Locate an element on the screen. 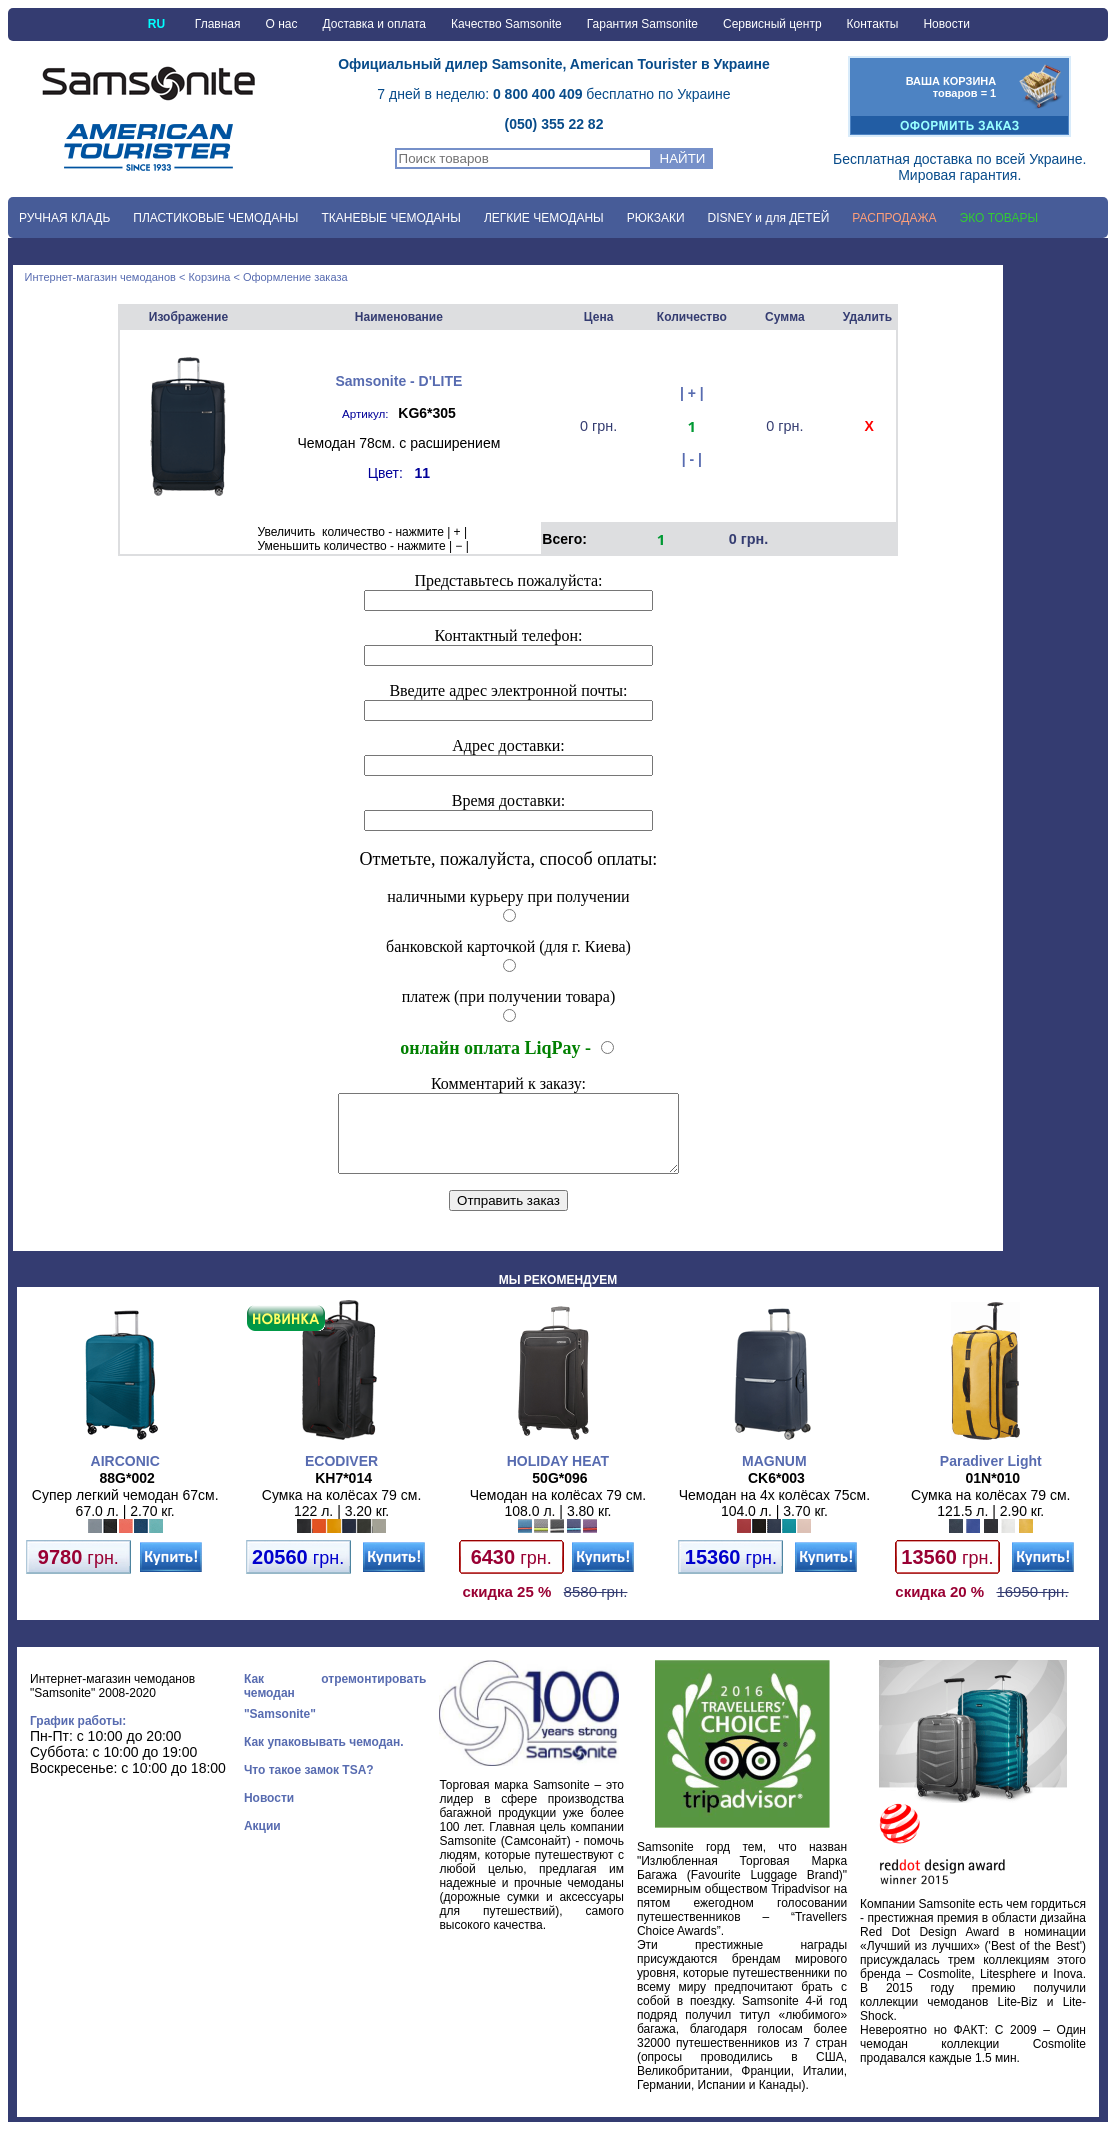 This screenshot has height=2145, width=1108. График работы: is located at coordinates (78, 1736).